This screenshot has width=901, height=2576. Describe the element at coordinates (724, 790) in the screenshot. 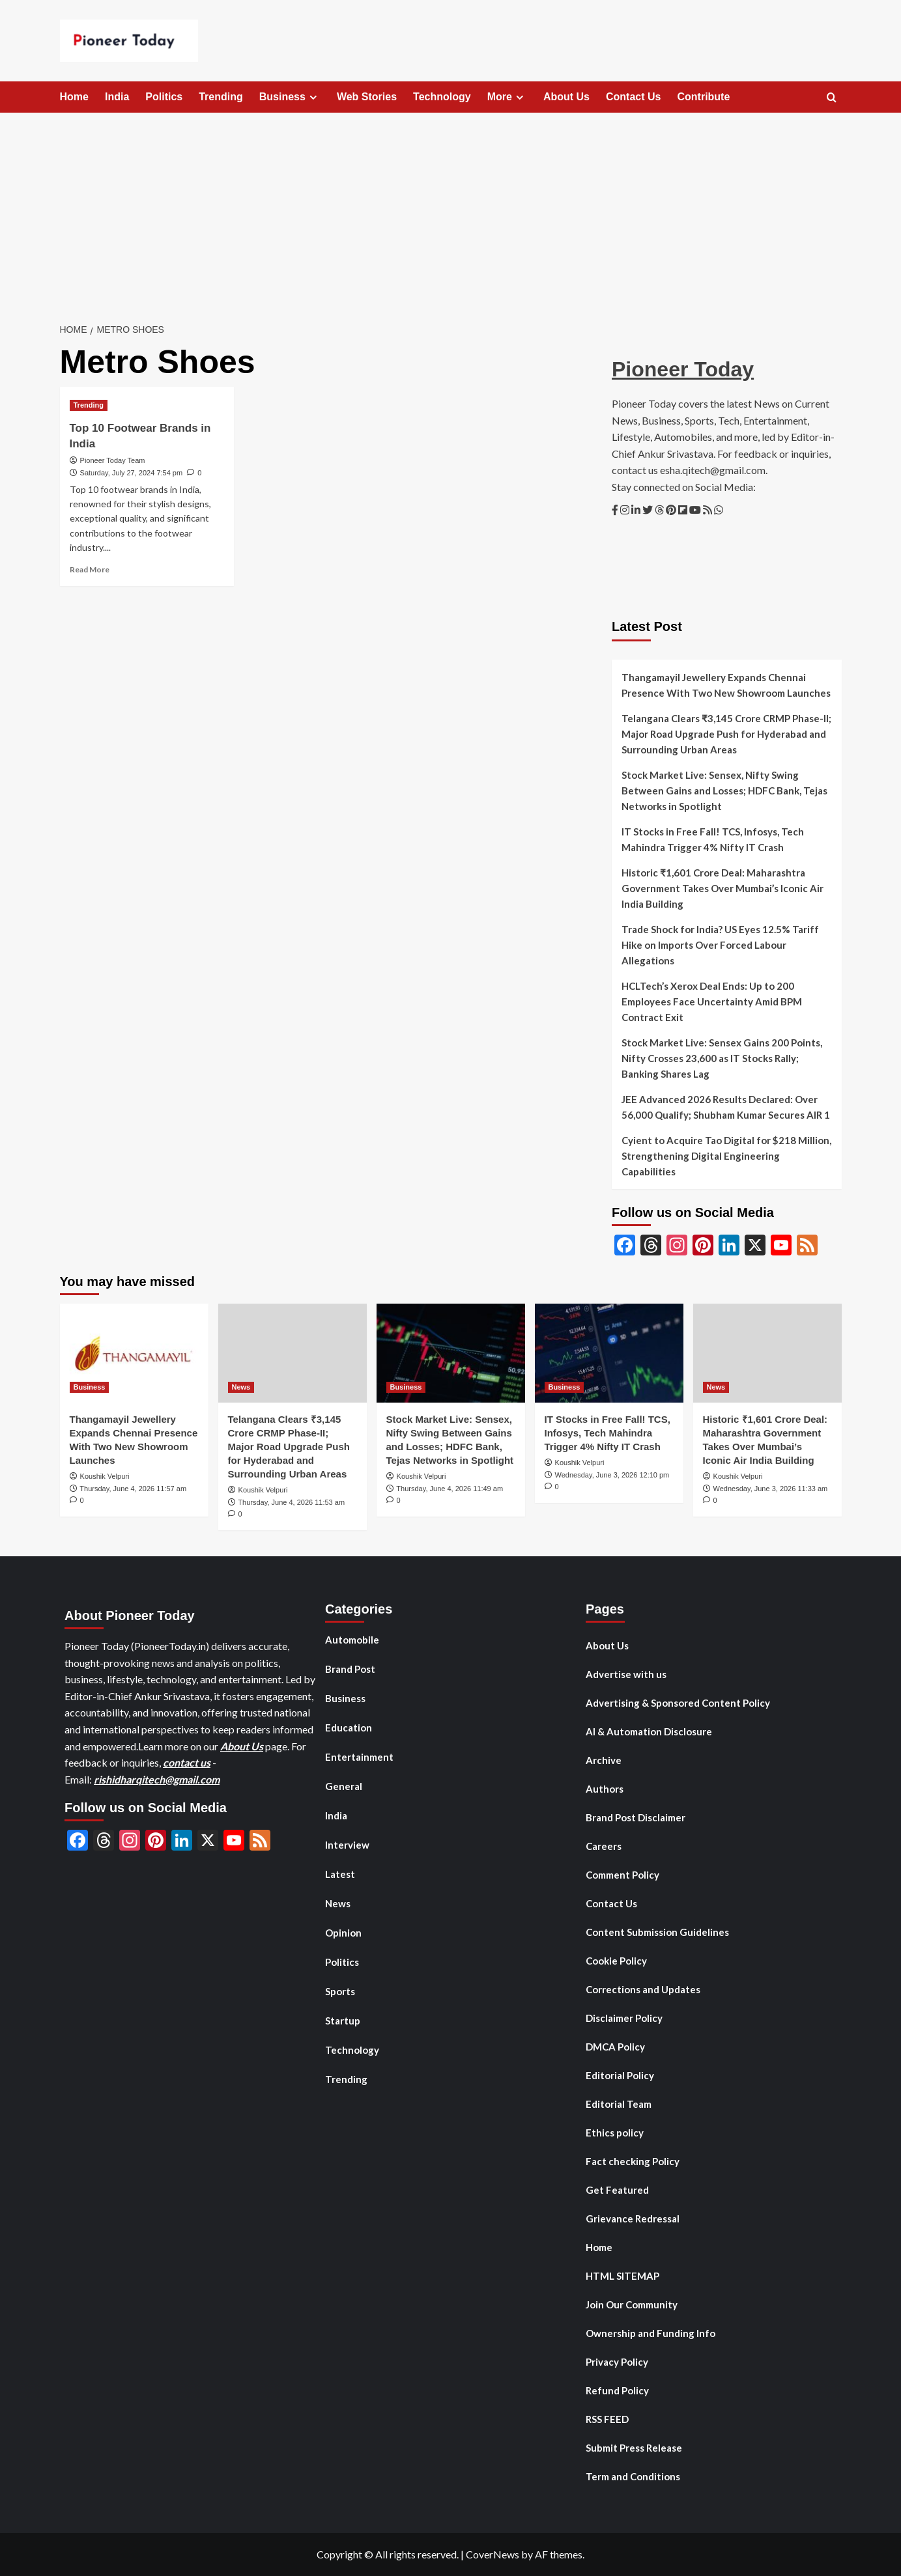

I see `Stock Market Live: Sensex, Nifty Swing Between Gains and Losses; HDFC Bank, Tejas Networks in Spotlight` at that location.